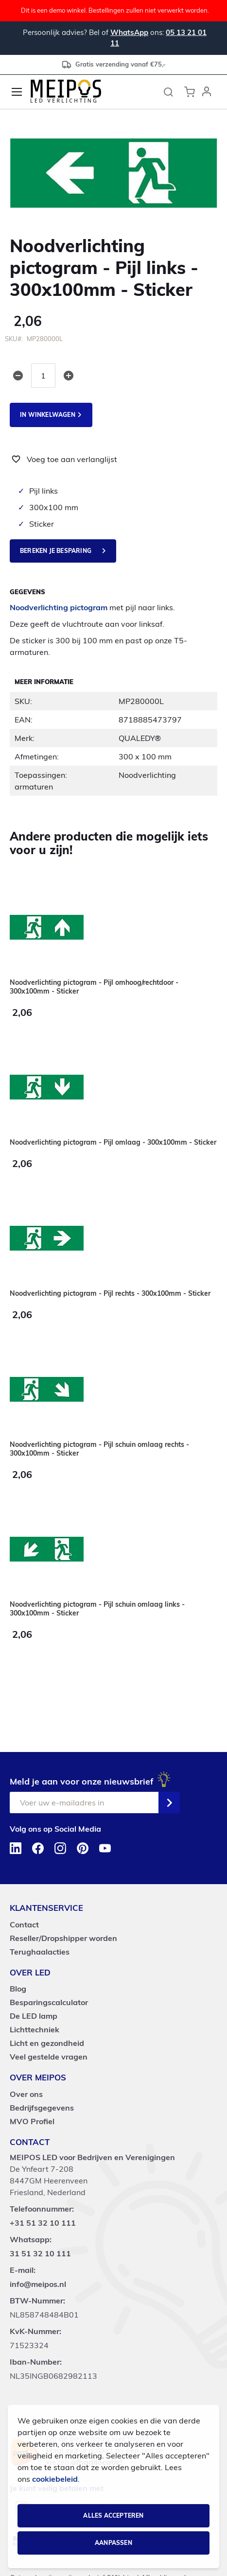  What do you see at coordinates (40, 2253) in the screenshot?
I see `31 51 32 10 111` at bounding box center [40, 2253].